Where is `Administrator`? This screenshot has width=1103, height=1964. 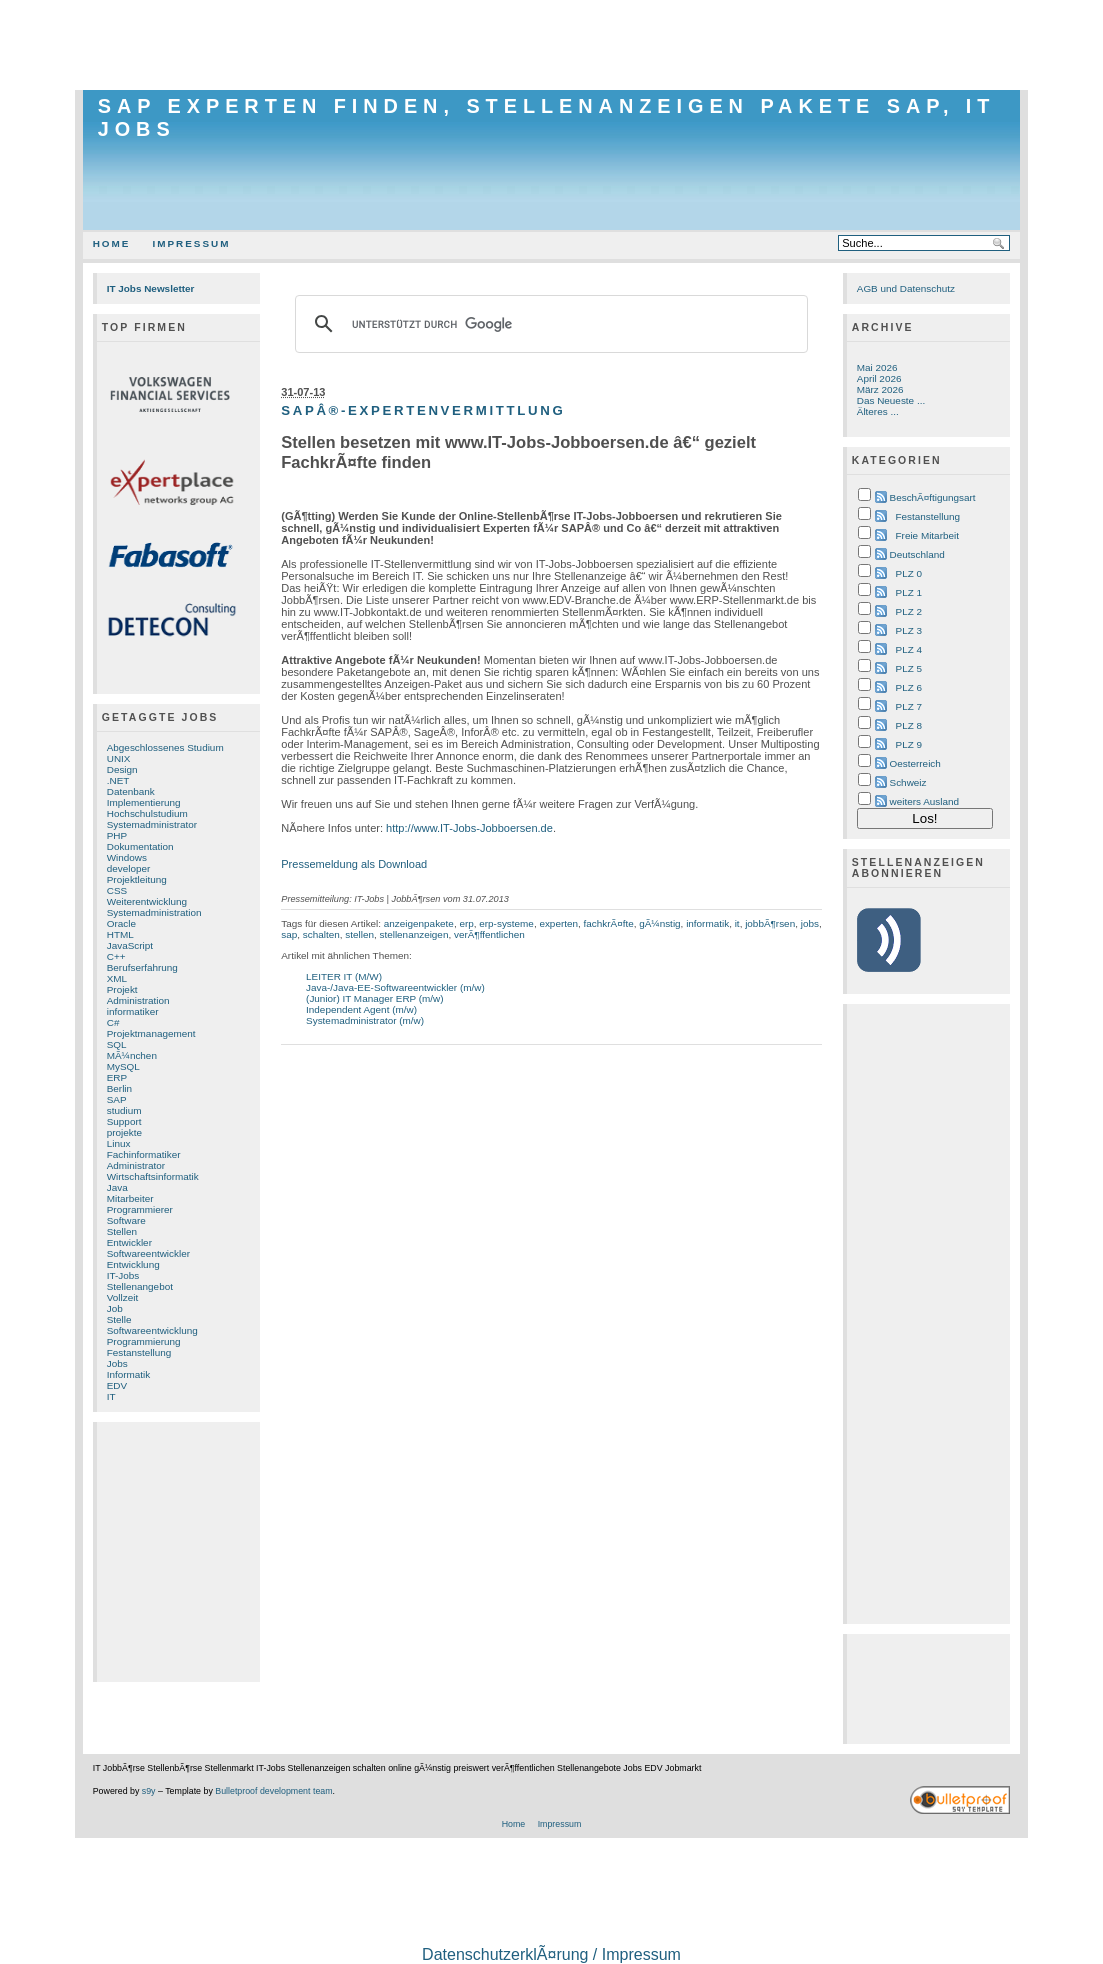 Administrator is located at coordinates (136, 1165).